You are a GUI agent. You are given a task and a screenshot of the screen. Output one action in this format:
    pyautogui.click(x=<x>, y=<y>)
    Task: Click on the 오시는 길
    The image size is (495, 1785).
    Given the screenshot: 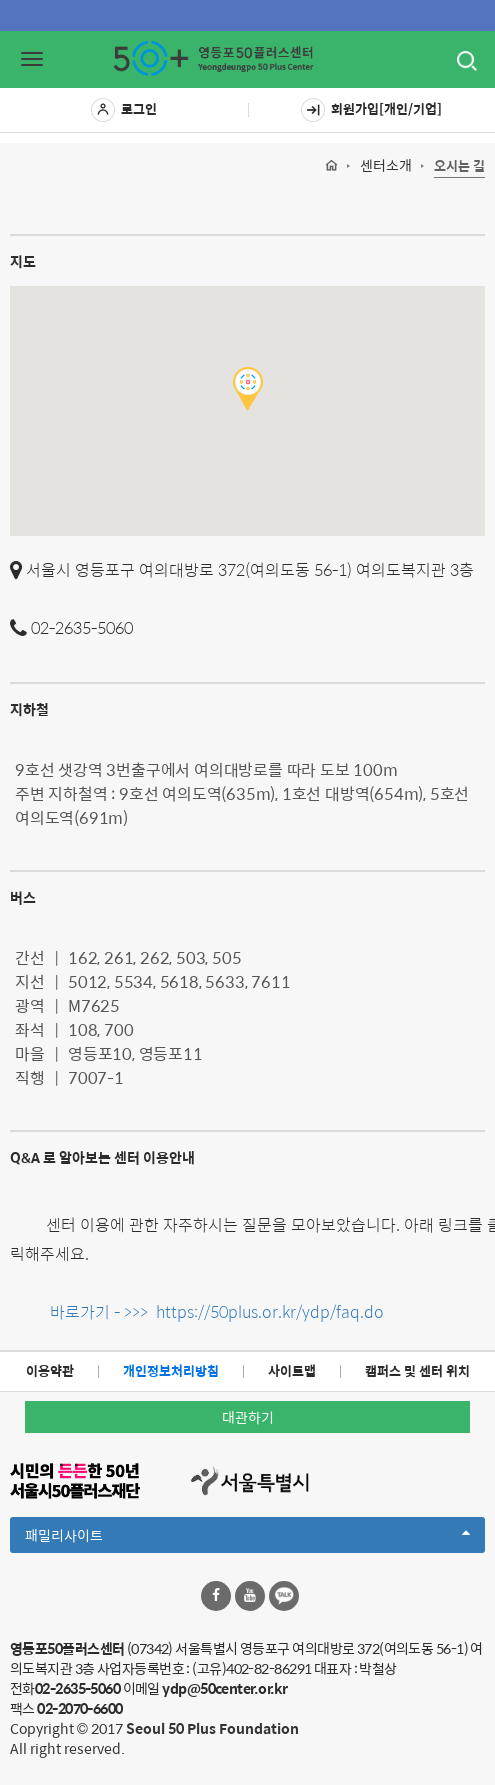 What is the action you would take?
    pyautogui.click(x=459, y=166)
    